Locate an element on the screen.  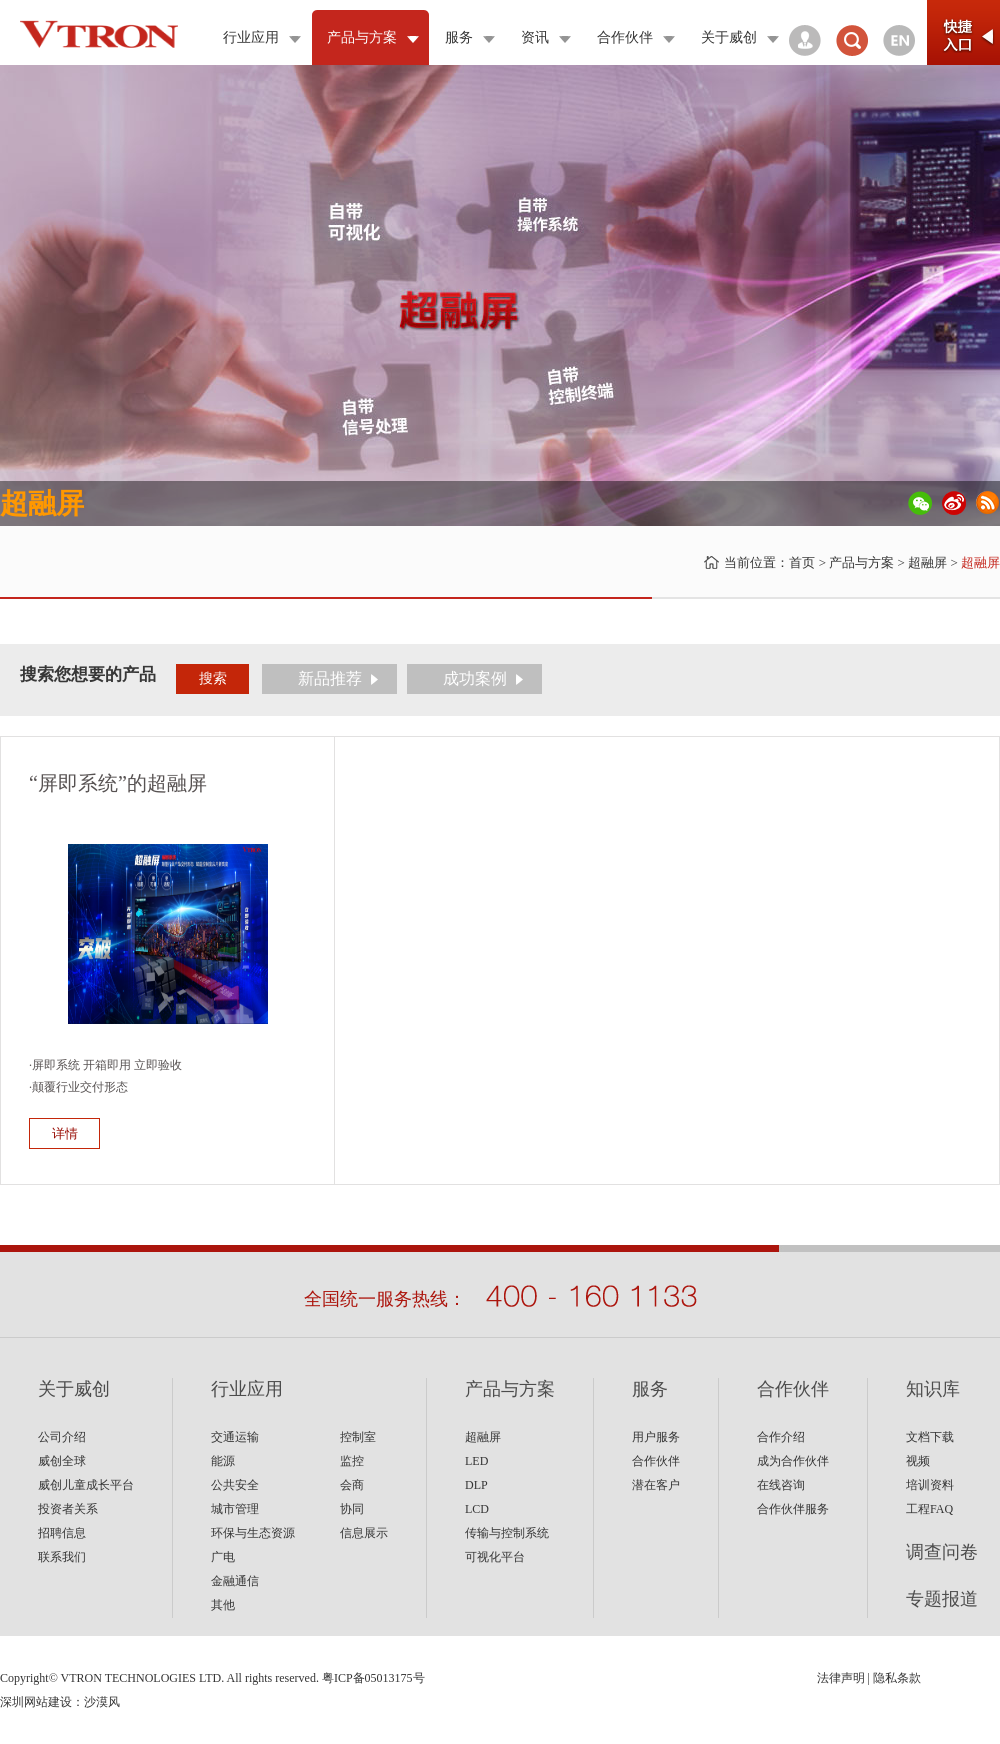
投资者关系 is located at coordinates (68, 1509).